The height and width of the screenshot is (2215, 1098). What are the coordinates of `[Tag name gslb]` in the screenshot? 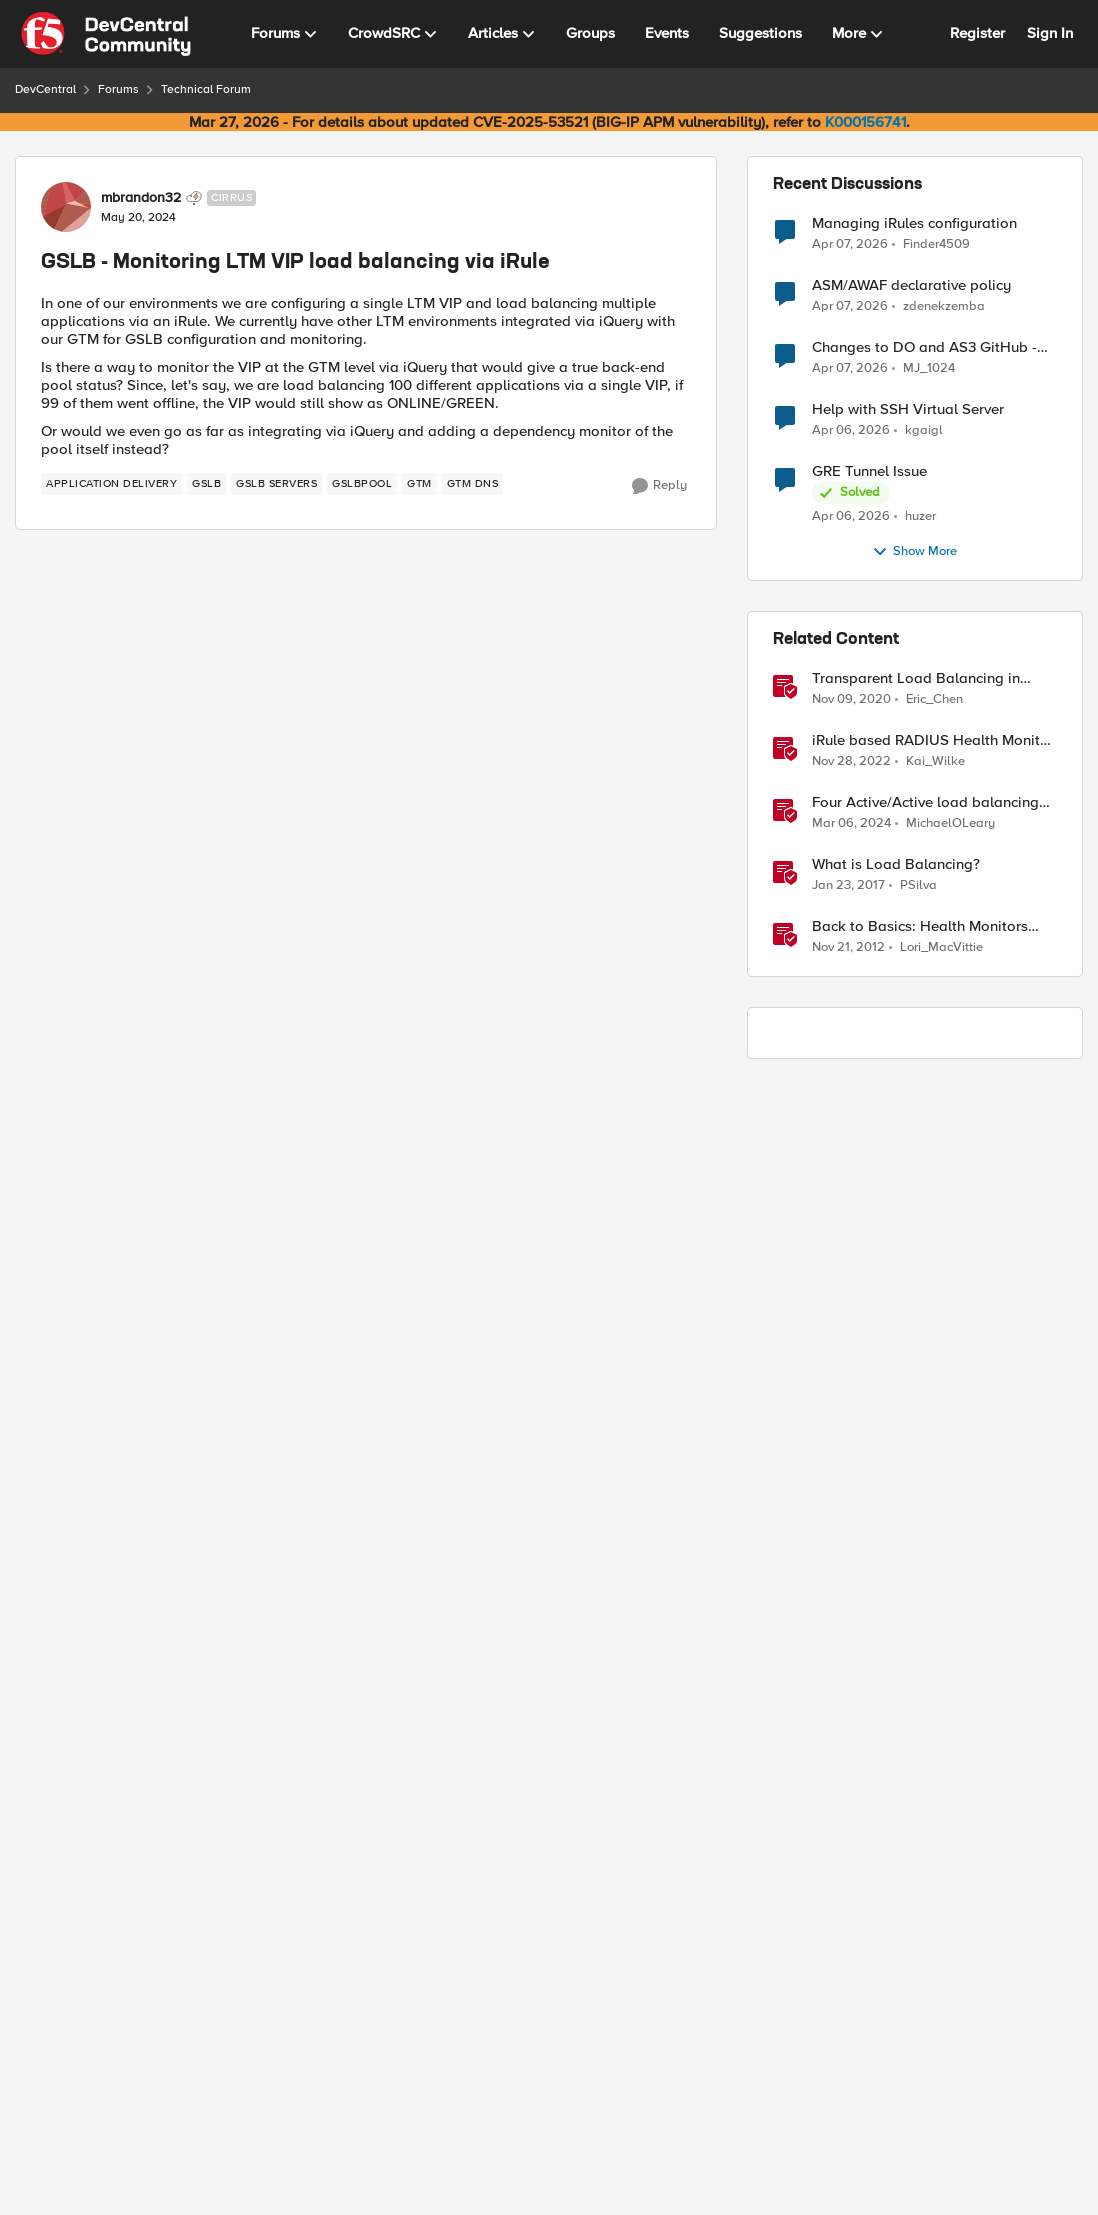 It's located at (206, 484).